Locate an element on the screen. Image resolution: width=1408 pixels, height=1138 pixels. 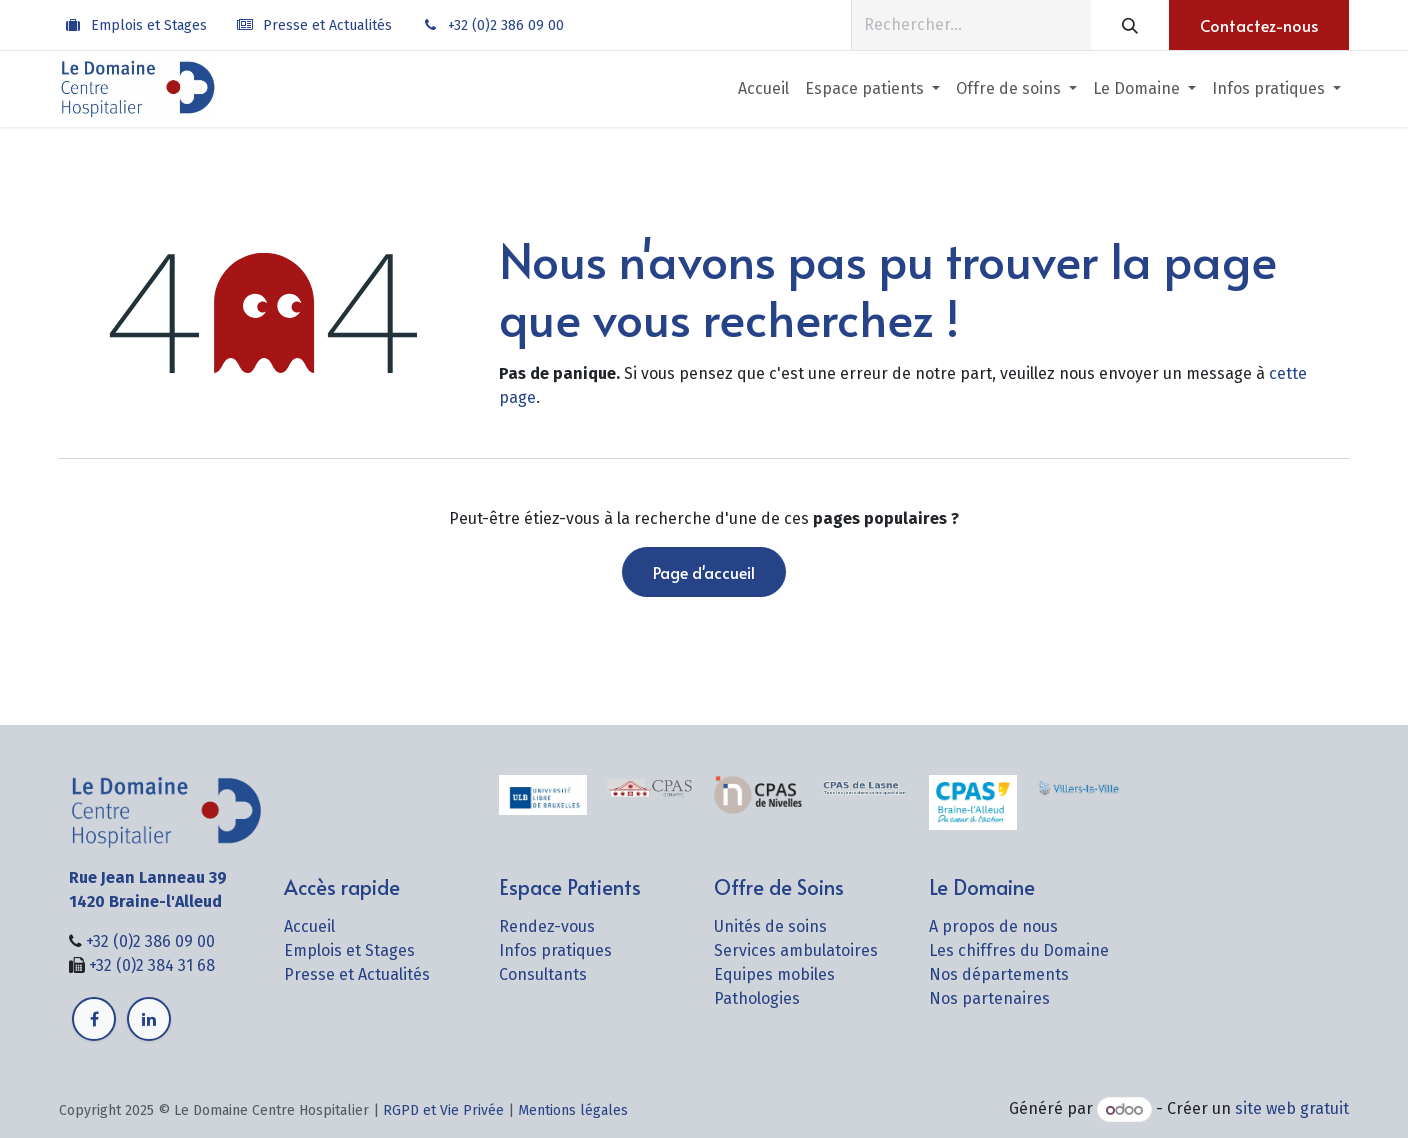
Les chiffres du Domaine is located at coordinates (1019, 950).